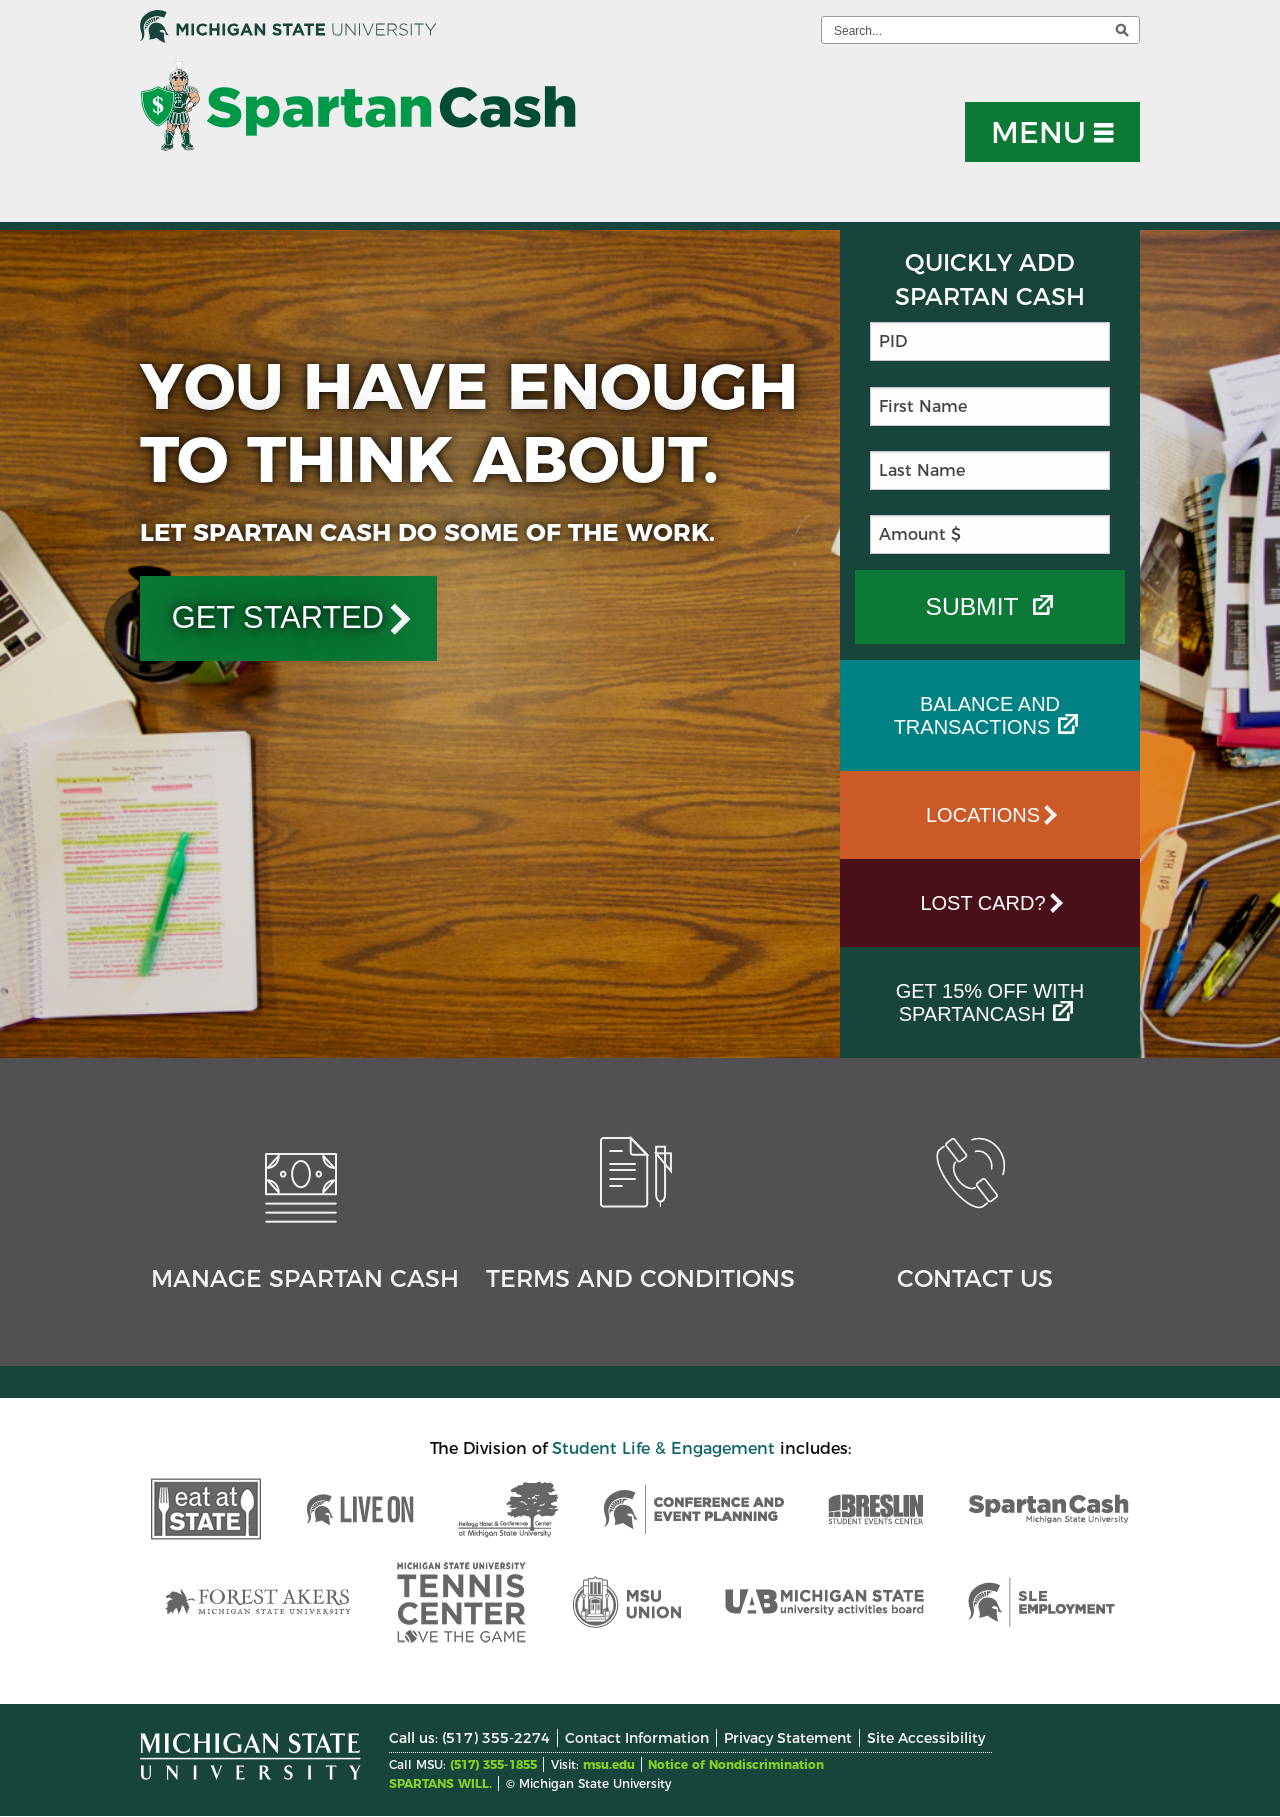 Image resolution: width=1280 pixels, height=1817 pixels. I want to click on Lost Card?, so click(982, 903).